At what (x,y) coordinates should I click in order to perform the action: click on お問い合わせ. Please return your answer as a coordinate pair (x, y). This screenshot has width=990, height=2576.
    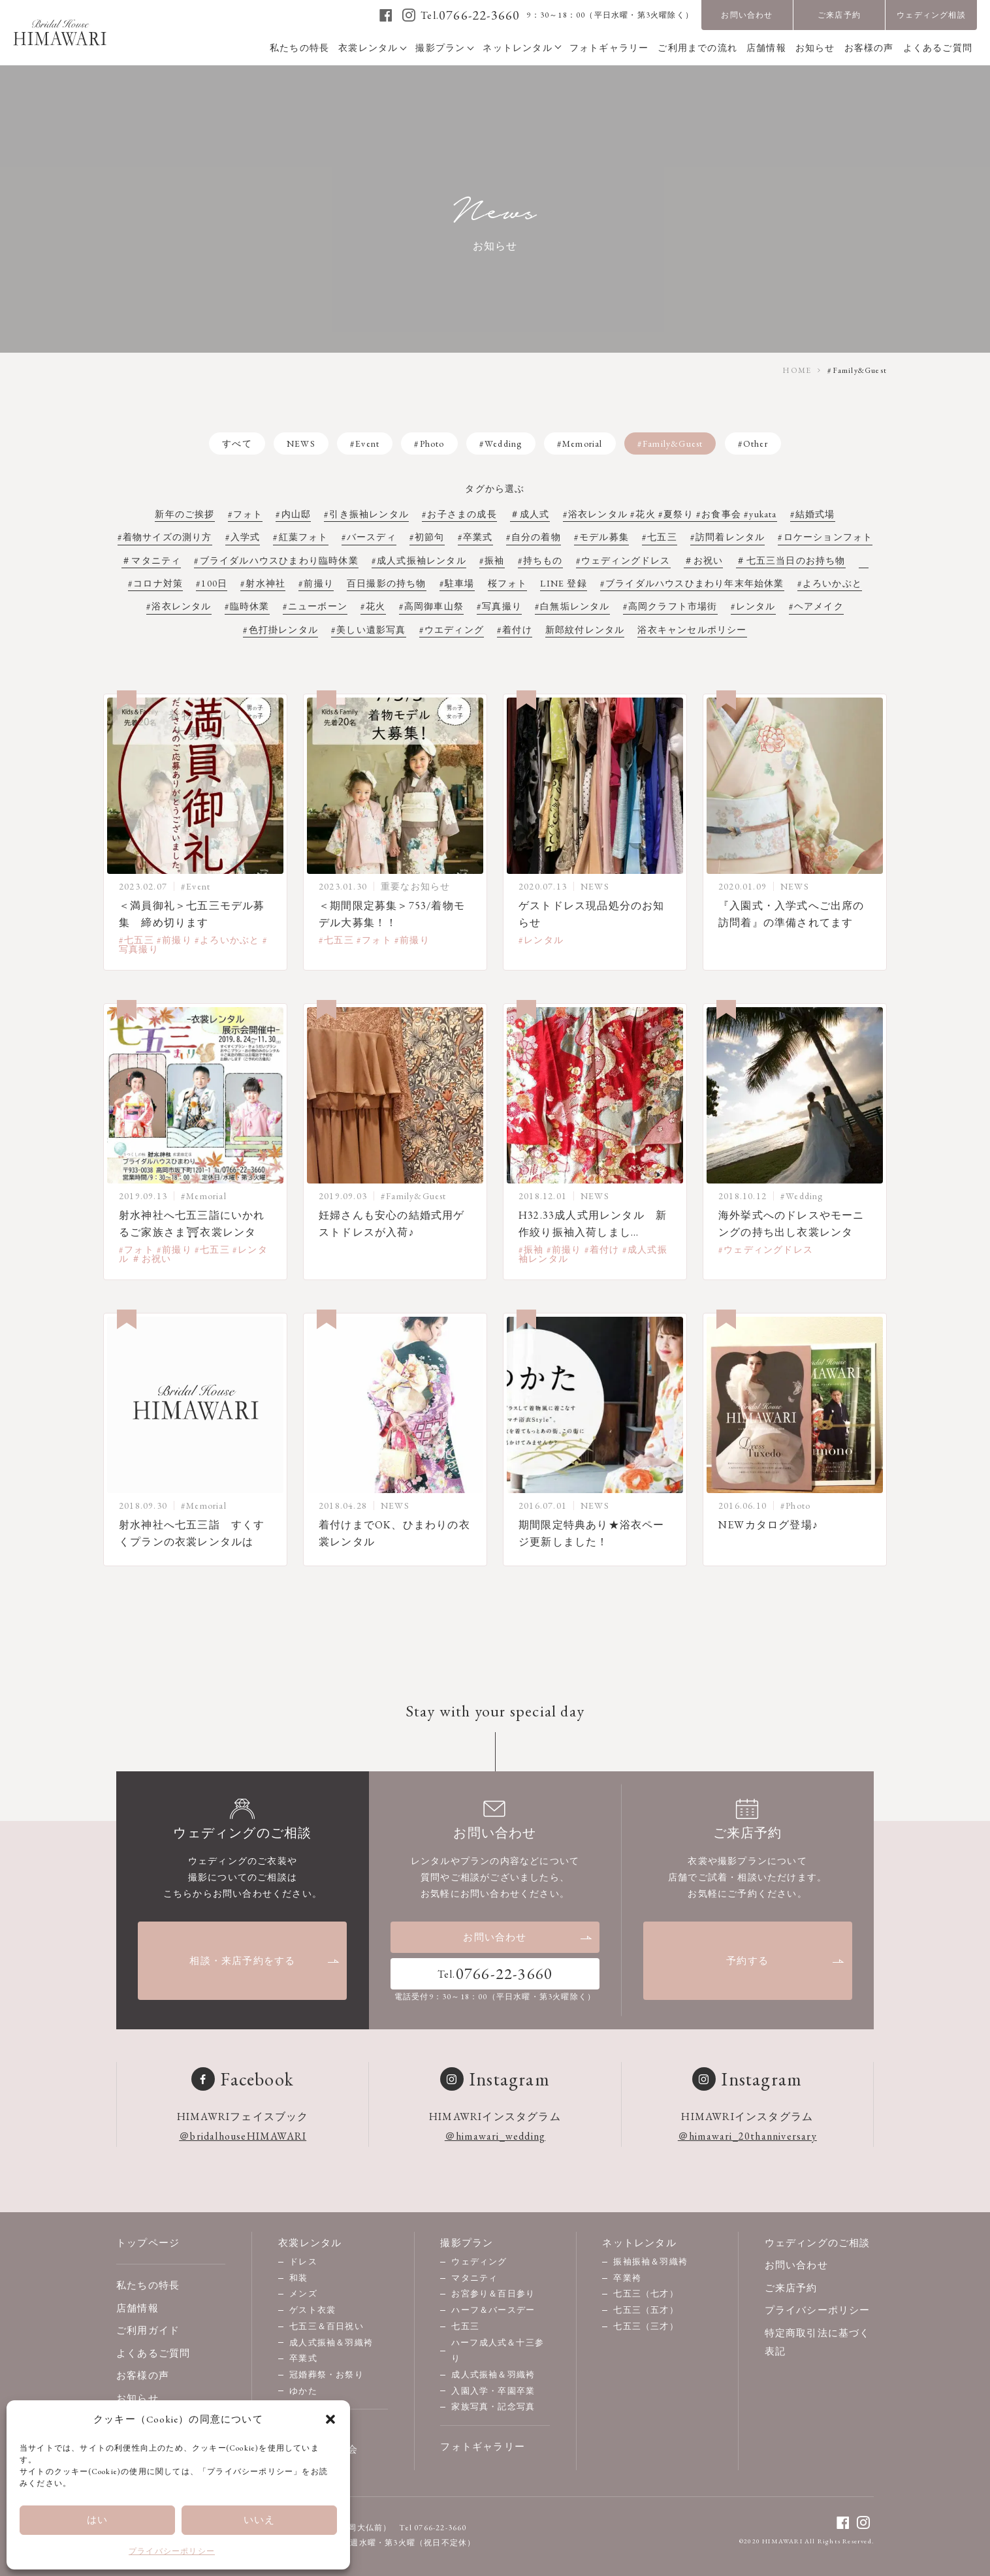
    Looking at the image, I should click on (747, 15).